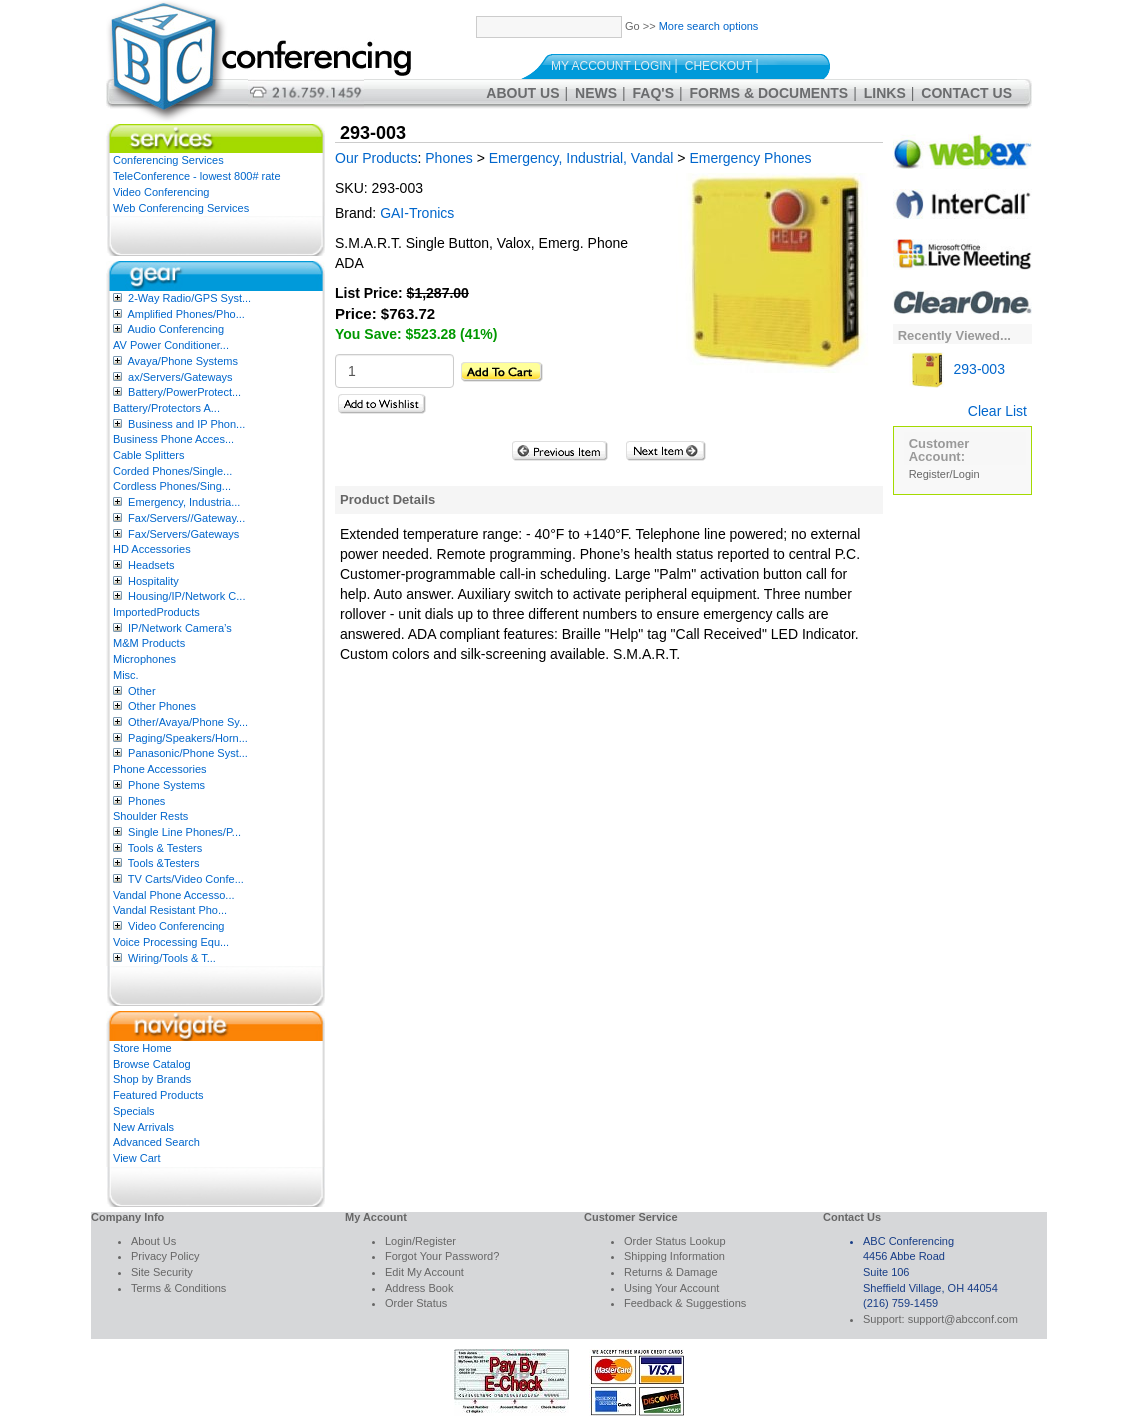 The image size is (1138, 1426). I want to click on 2-Way Radio/GPS Syst..., so click(189, 298).